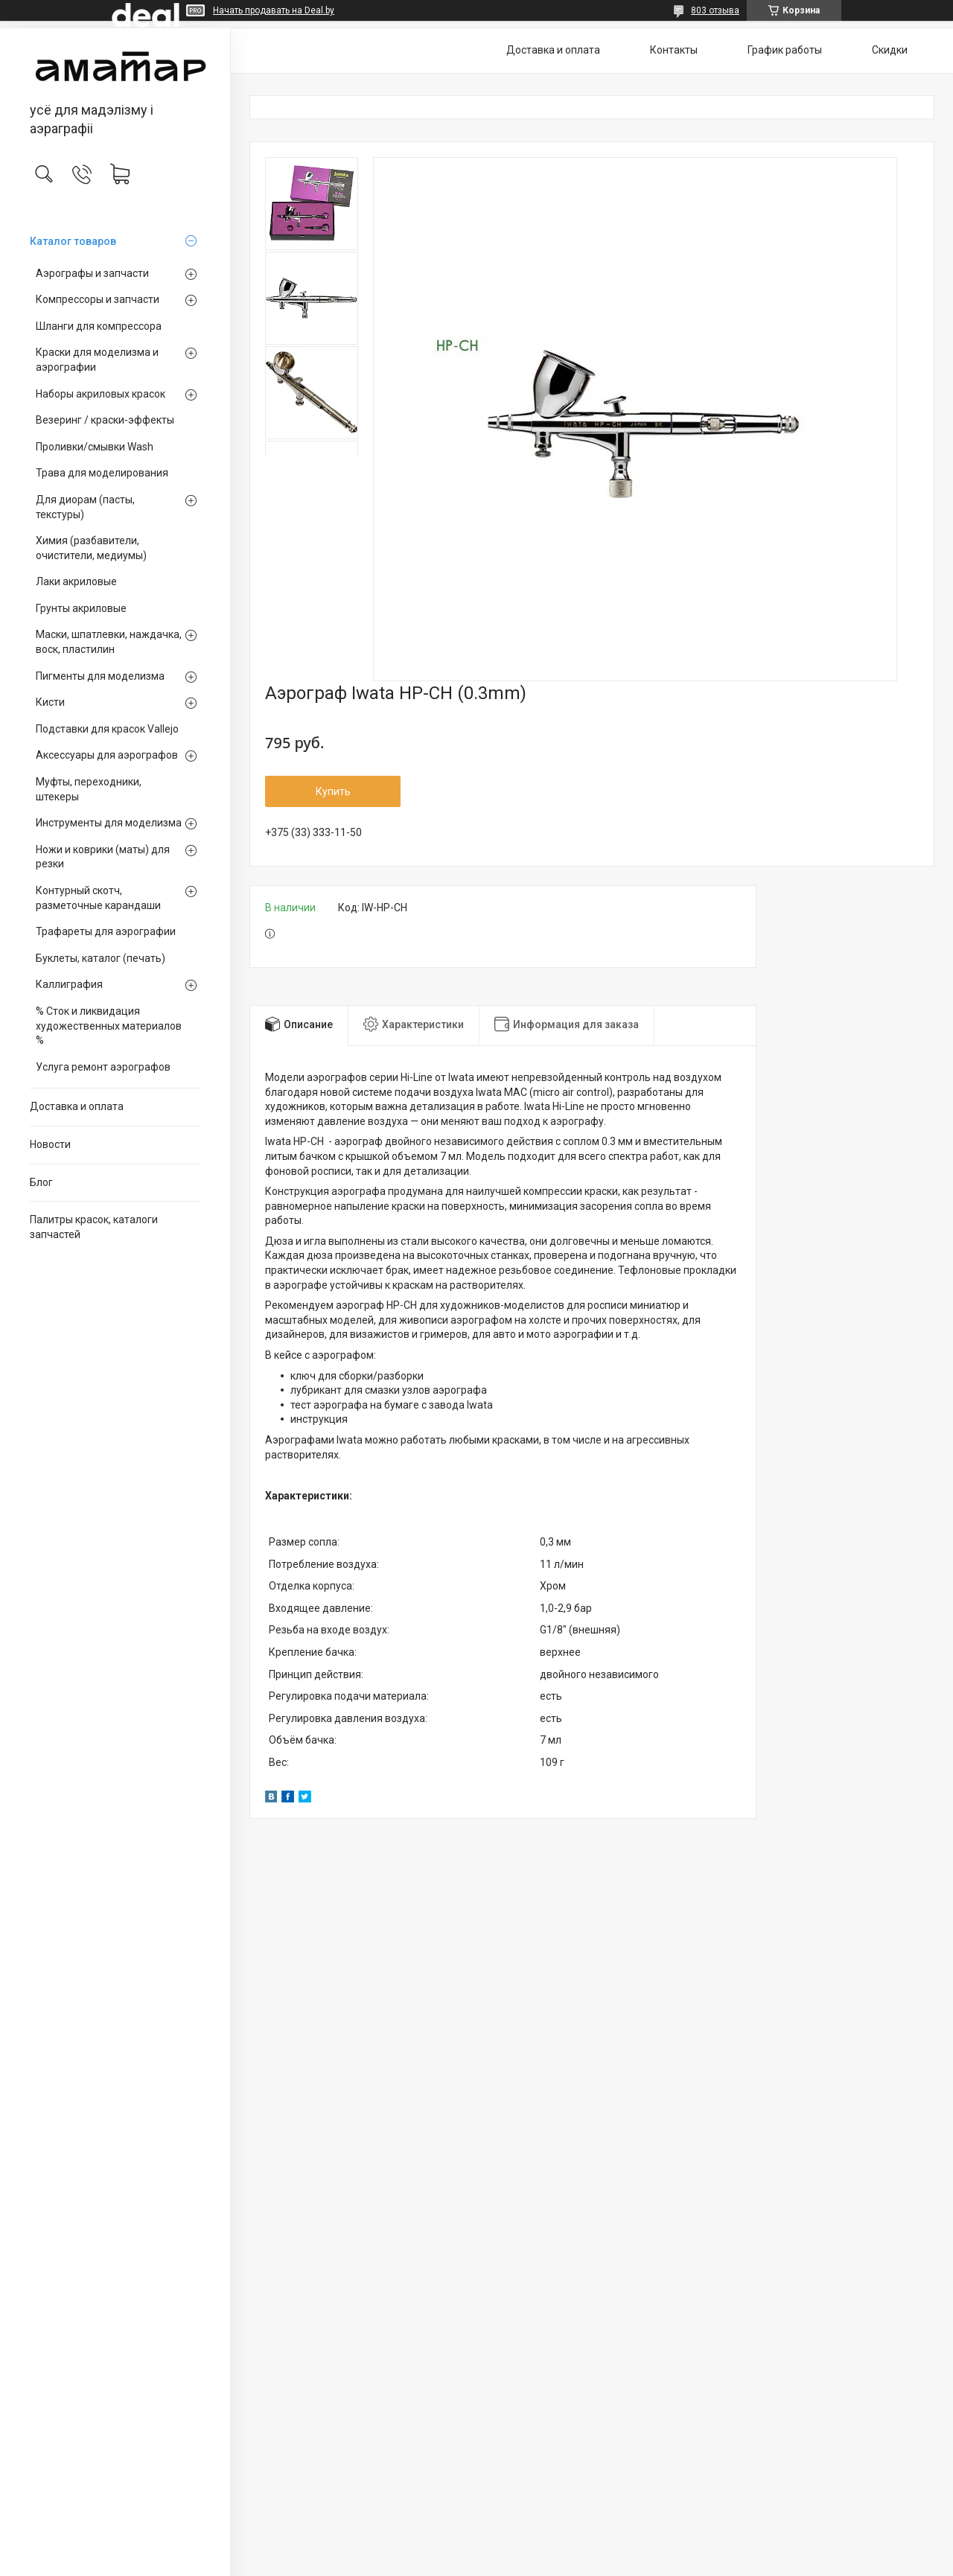  Describe the element at coordinates (69, 984) in the screenshot. I see `Каллиграфия` at that location.